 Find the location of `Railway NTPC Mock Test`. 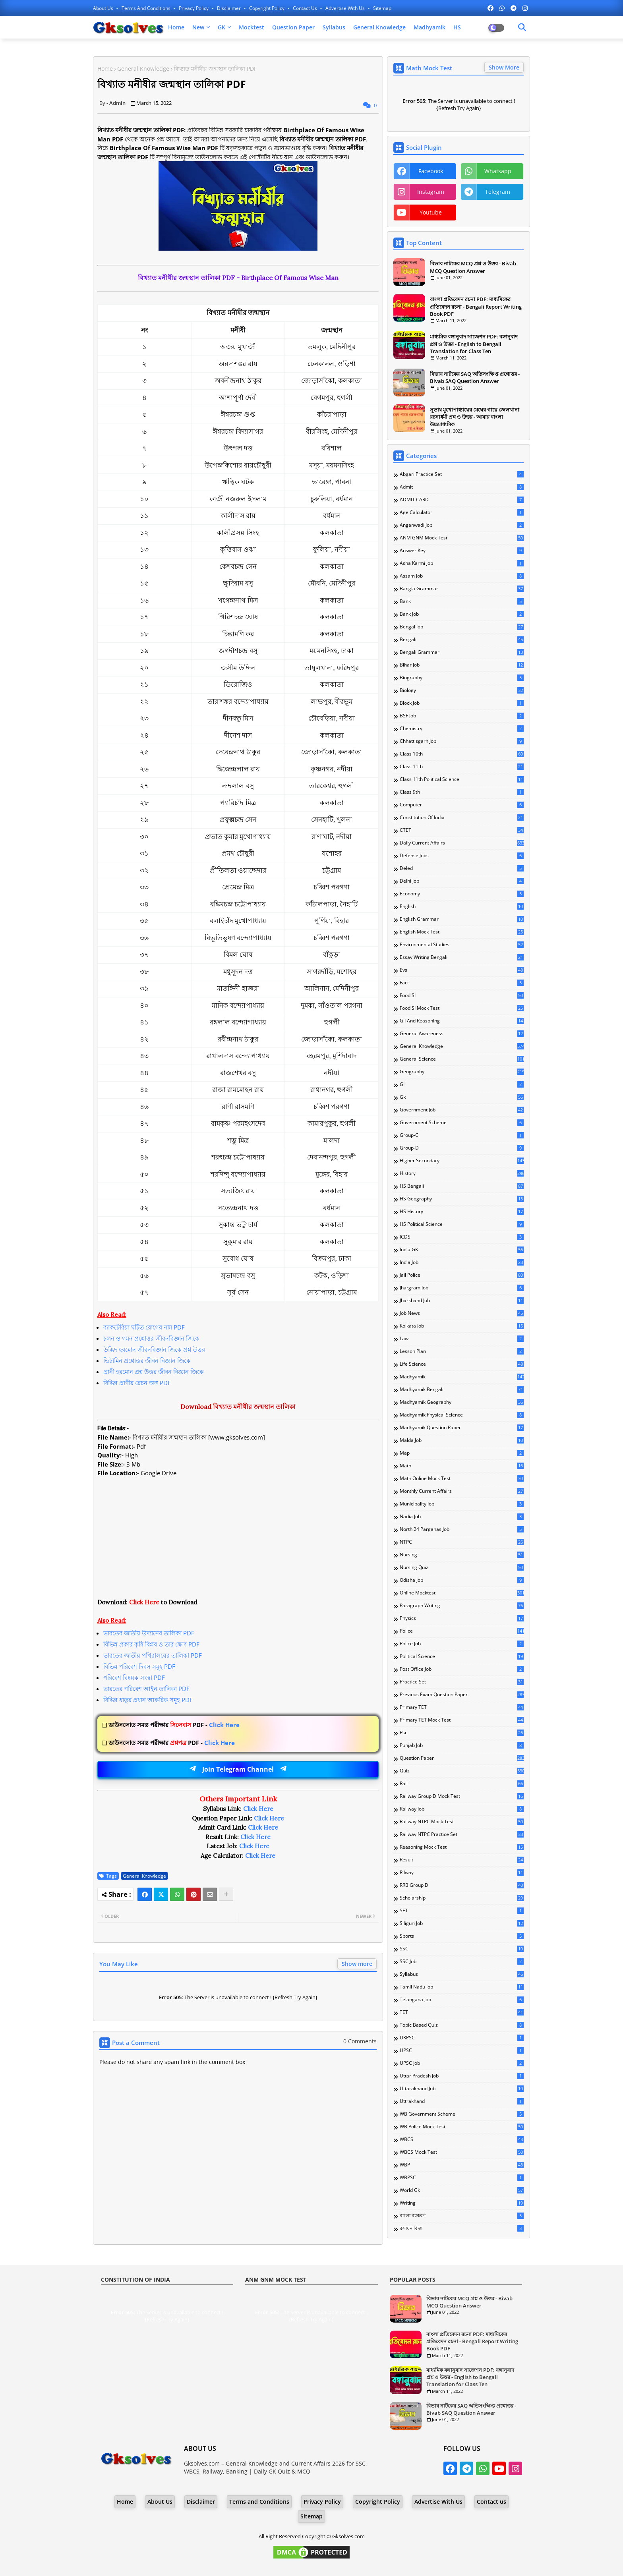

Railway NTPC Mock Test is located at coordinates (462, 1821).